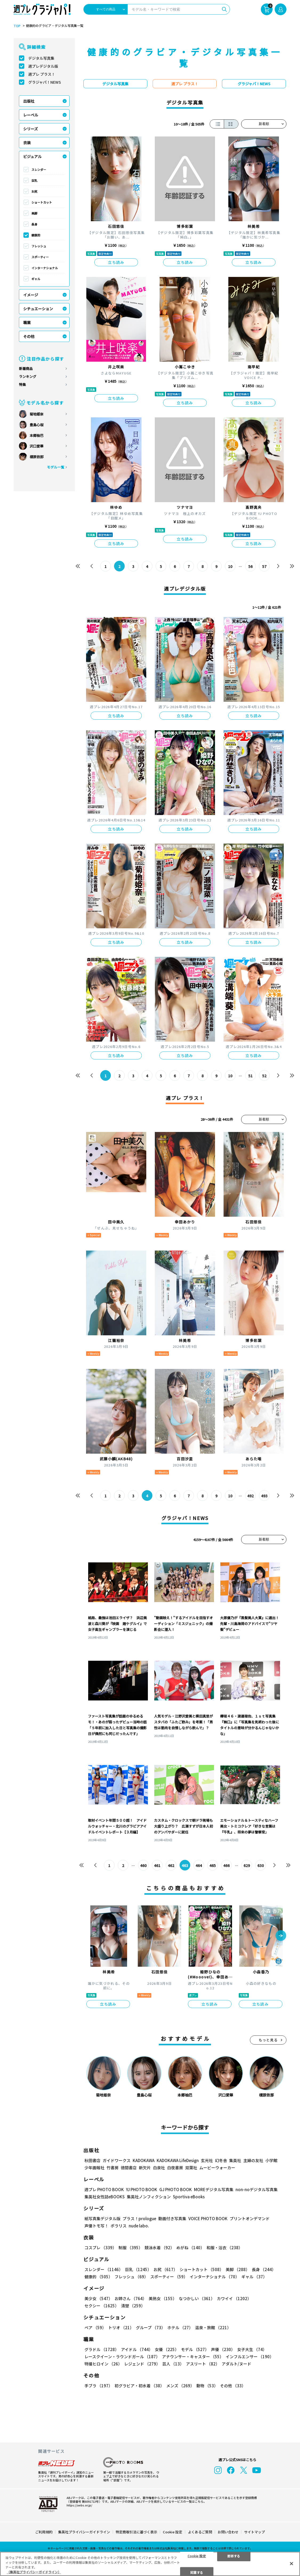 This screenshot has height=2576, width=300. Describe the element at coordinates (55, 467) in the screenshot. I see `モデル一覧` at that location.